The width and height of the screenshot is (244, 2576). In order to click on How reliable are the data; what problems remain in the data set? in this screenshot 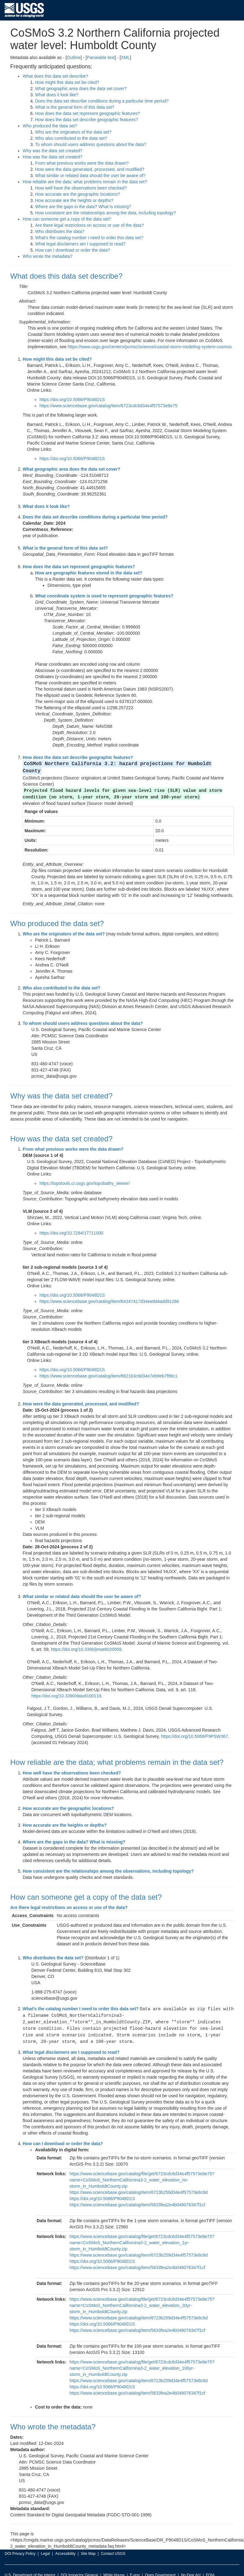, I will do `click(85, 181)`.